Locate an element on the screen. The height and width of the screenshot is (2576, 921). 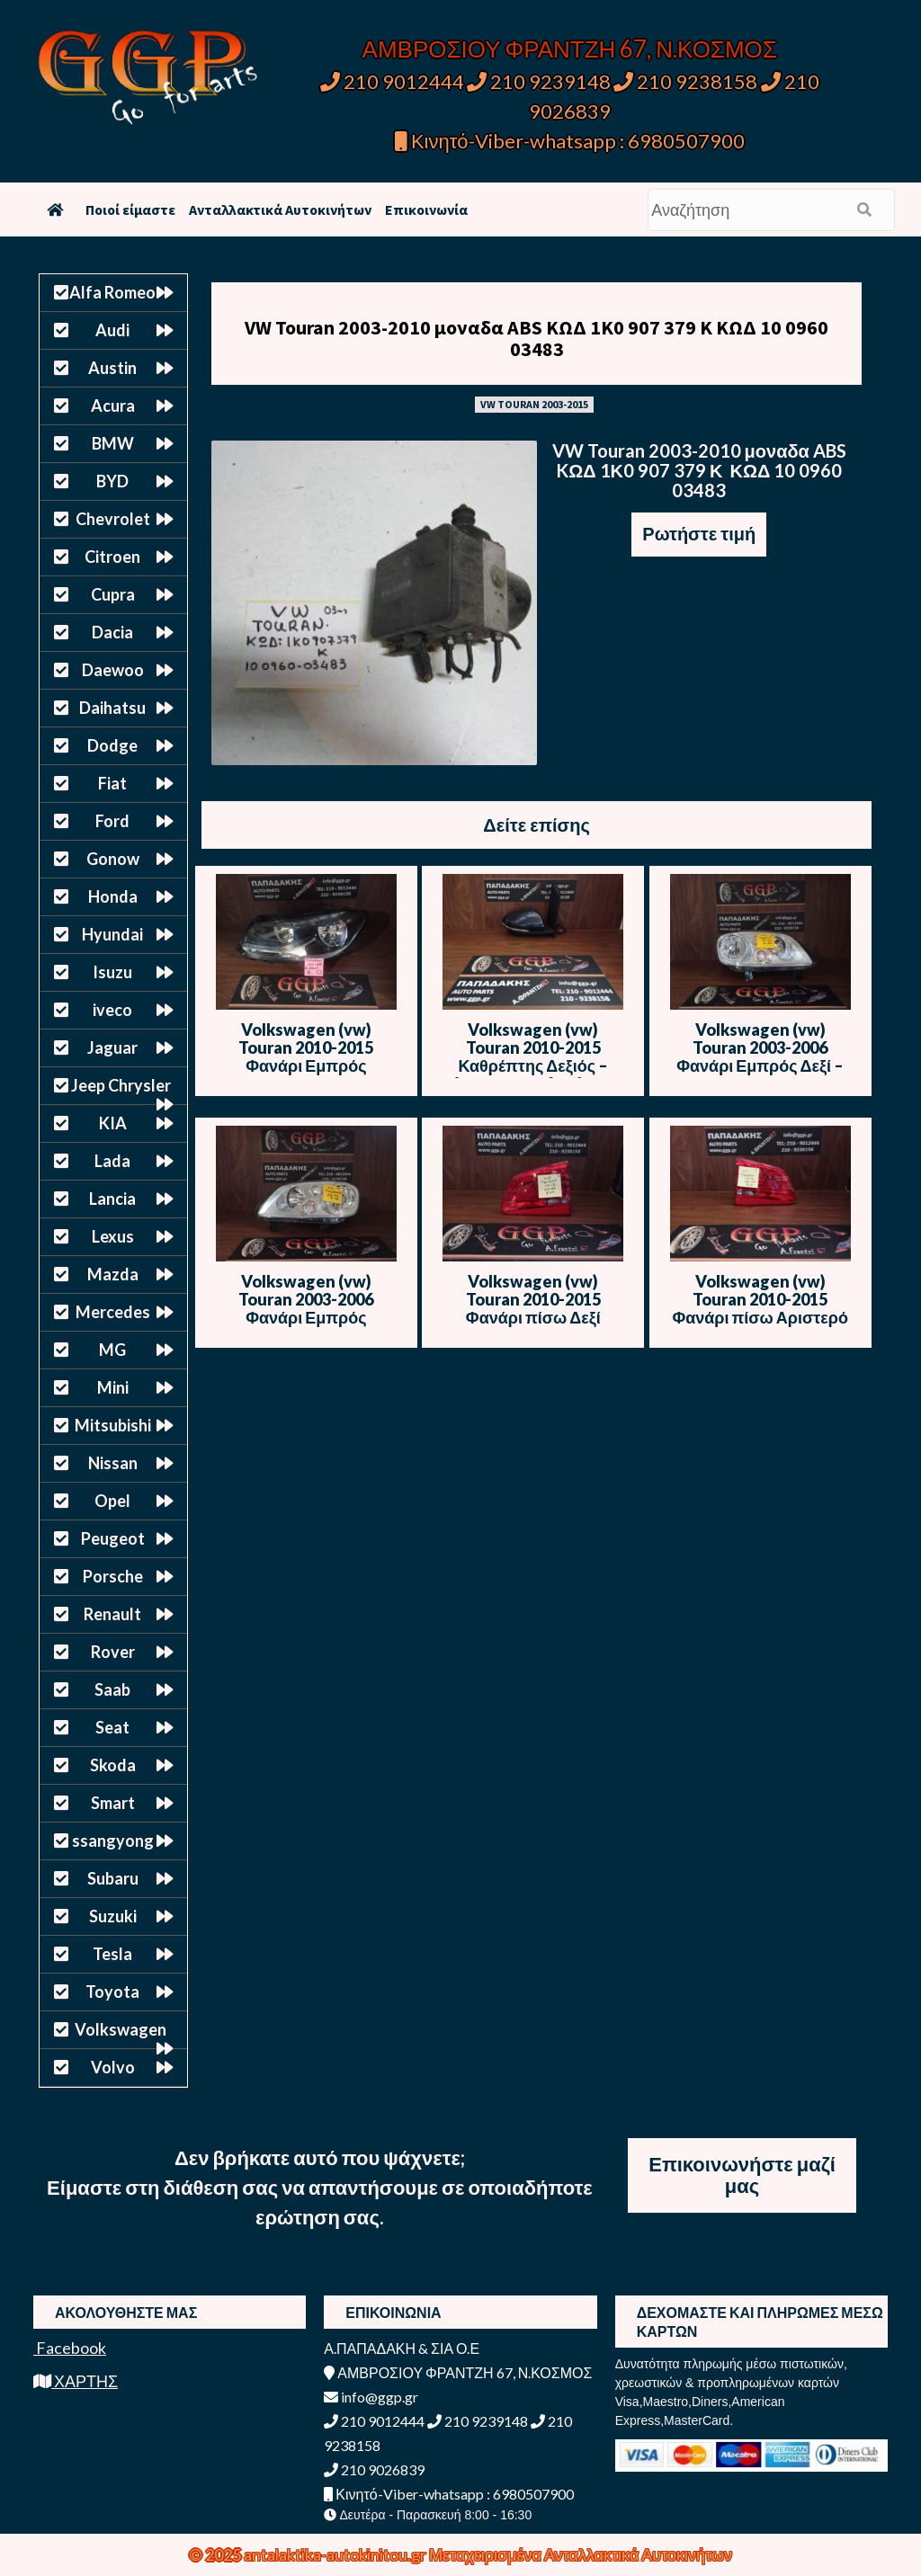
Suzuki is located at coordinates (113, 1916).